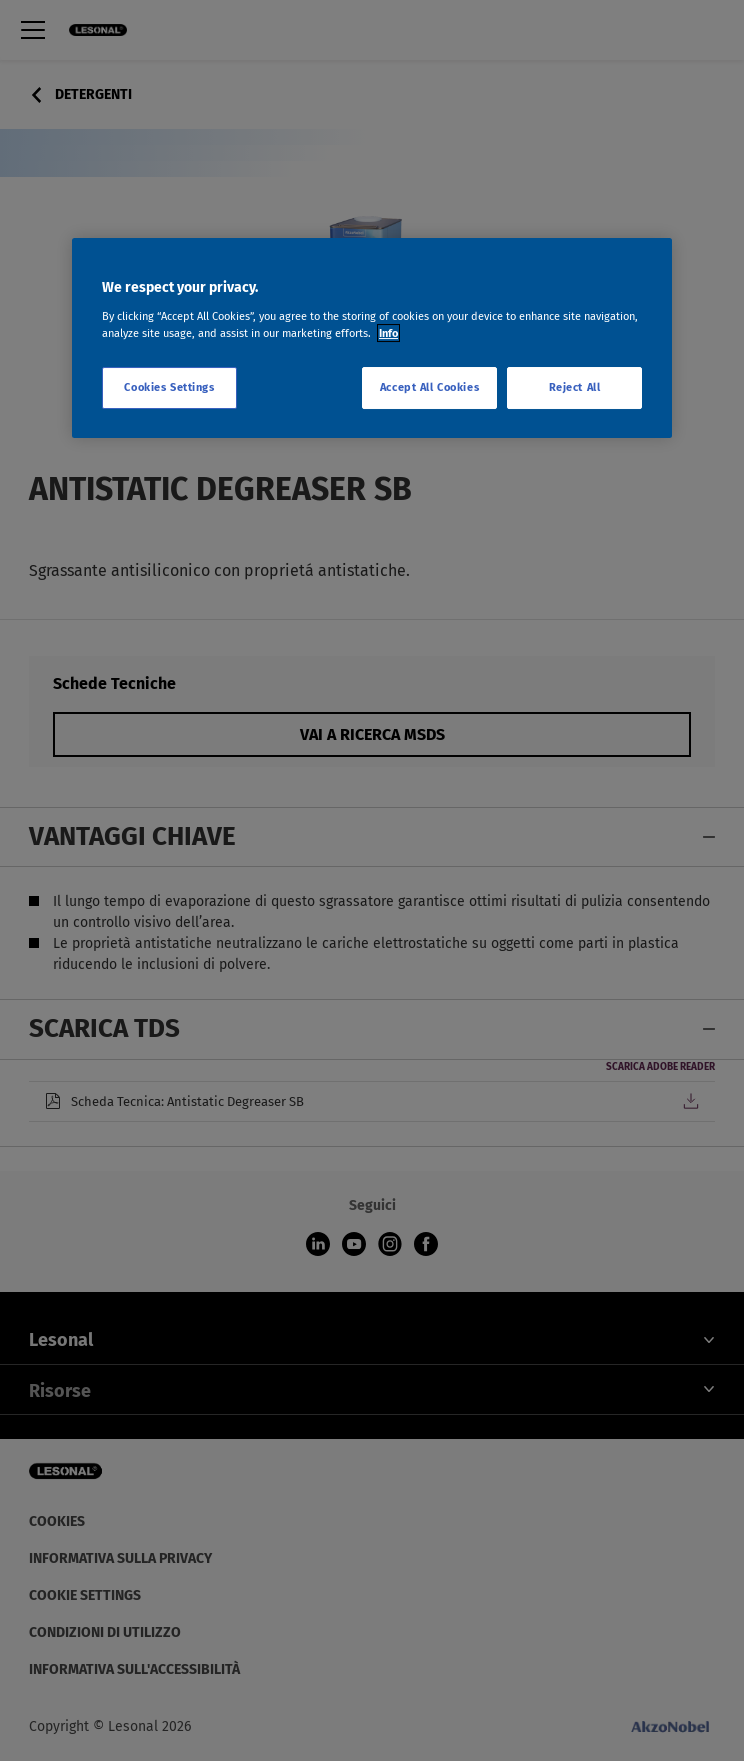 The image size is (744, 1761). Describe the element at coordinates (169, 387) in the screenshot. I see `Cookies Settings [Cookies Settings, Opens the preference center dialog]` at that location.